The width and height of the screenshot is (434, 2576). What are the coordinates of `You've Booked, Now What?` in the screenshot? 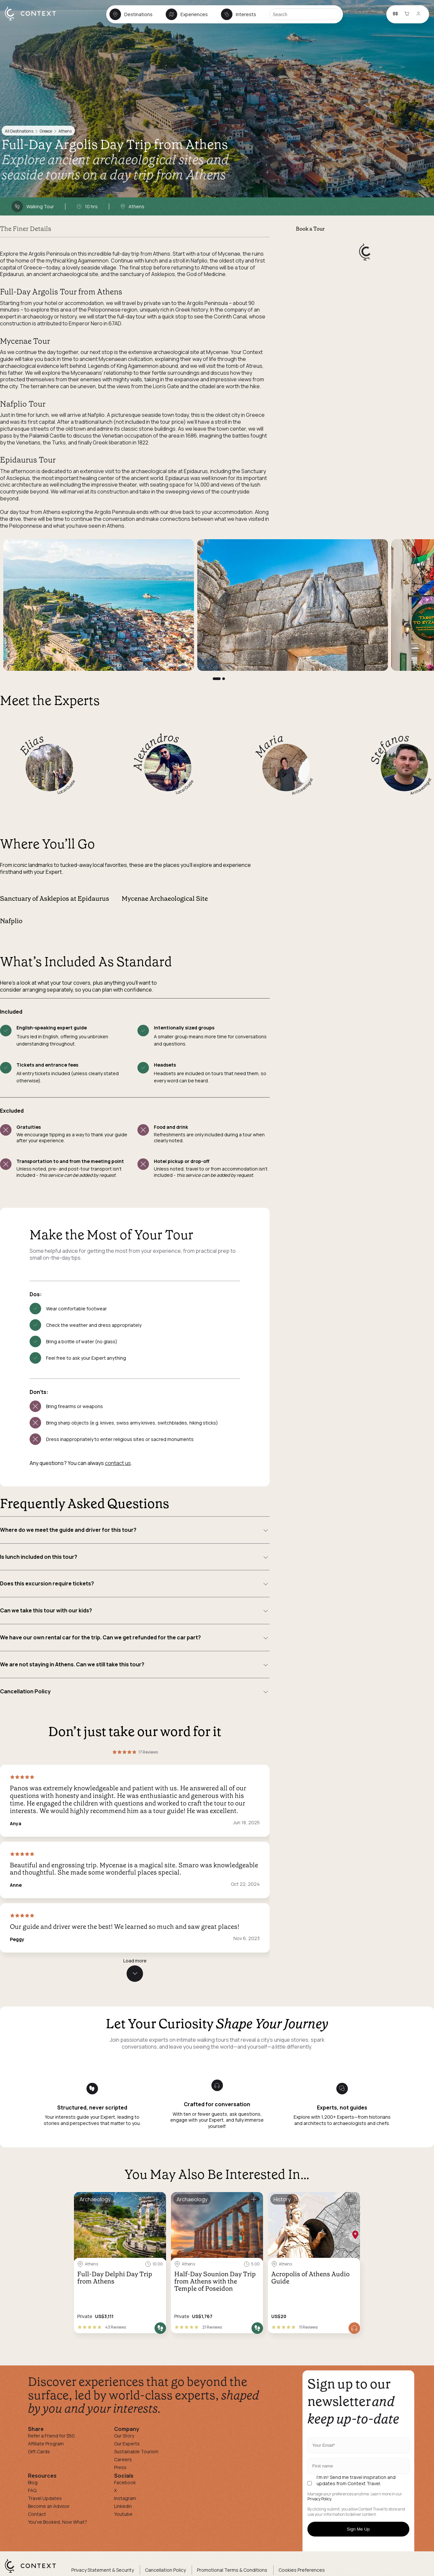 It's located at (57, 2522).